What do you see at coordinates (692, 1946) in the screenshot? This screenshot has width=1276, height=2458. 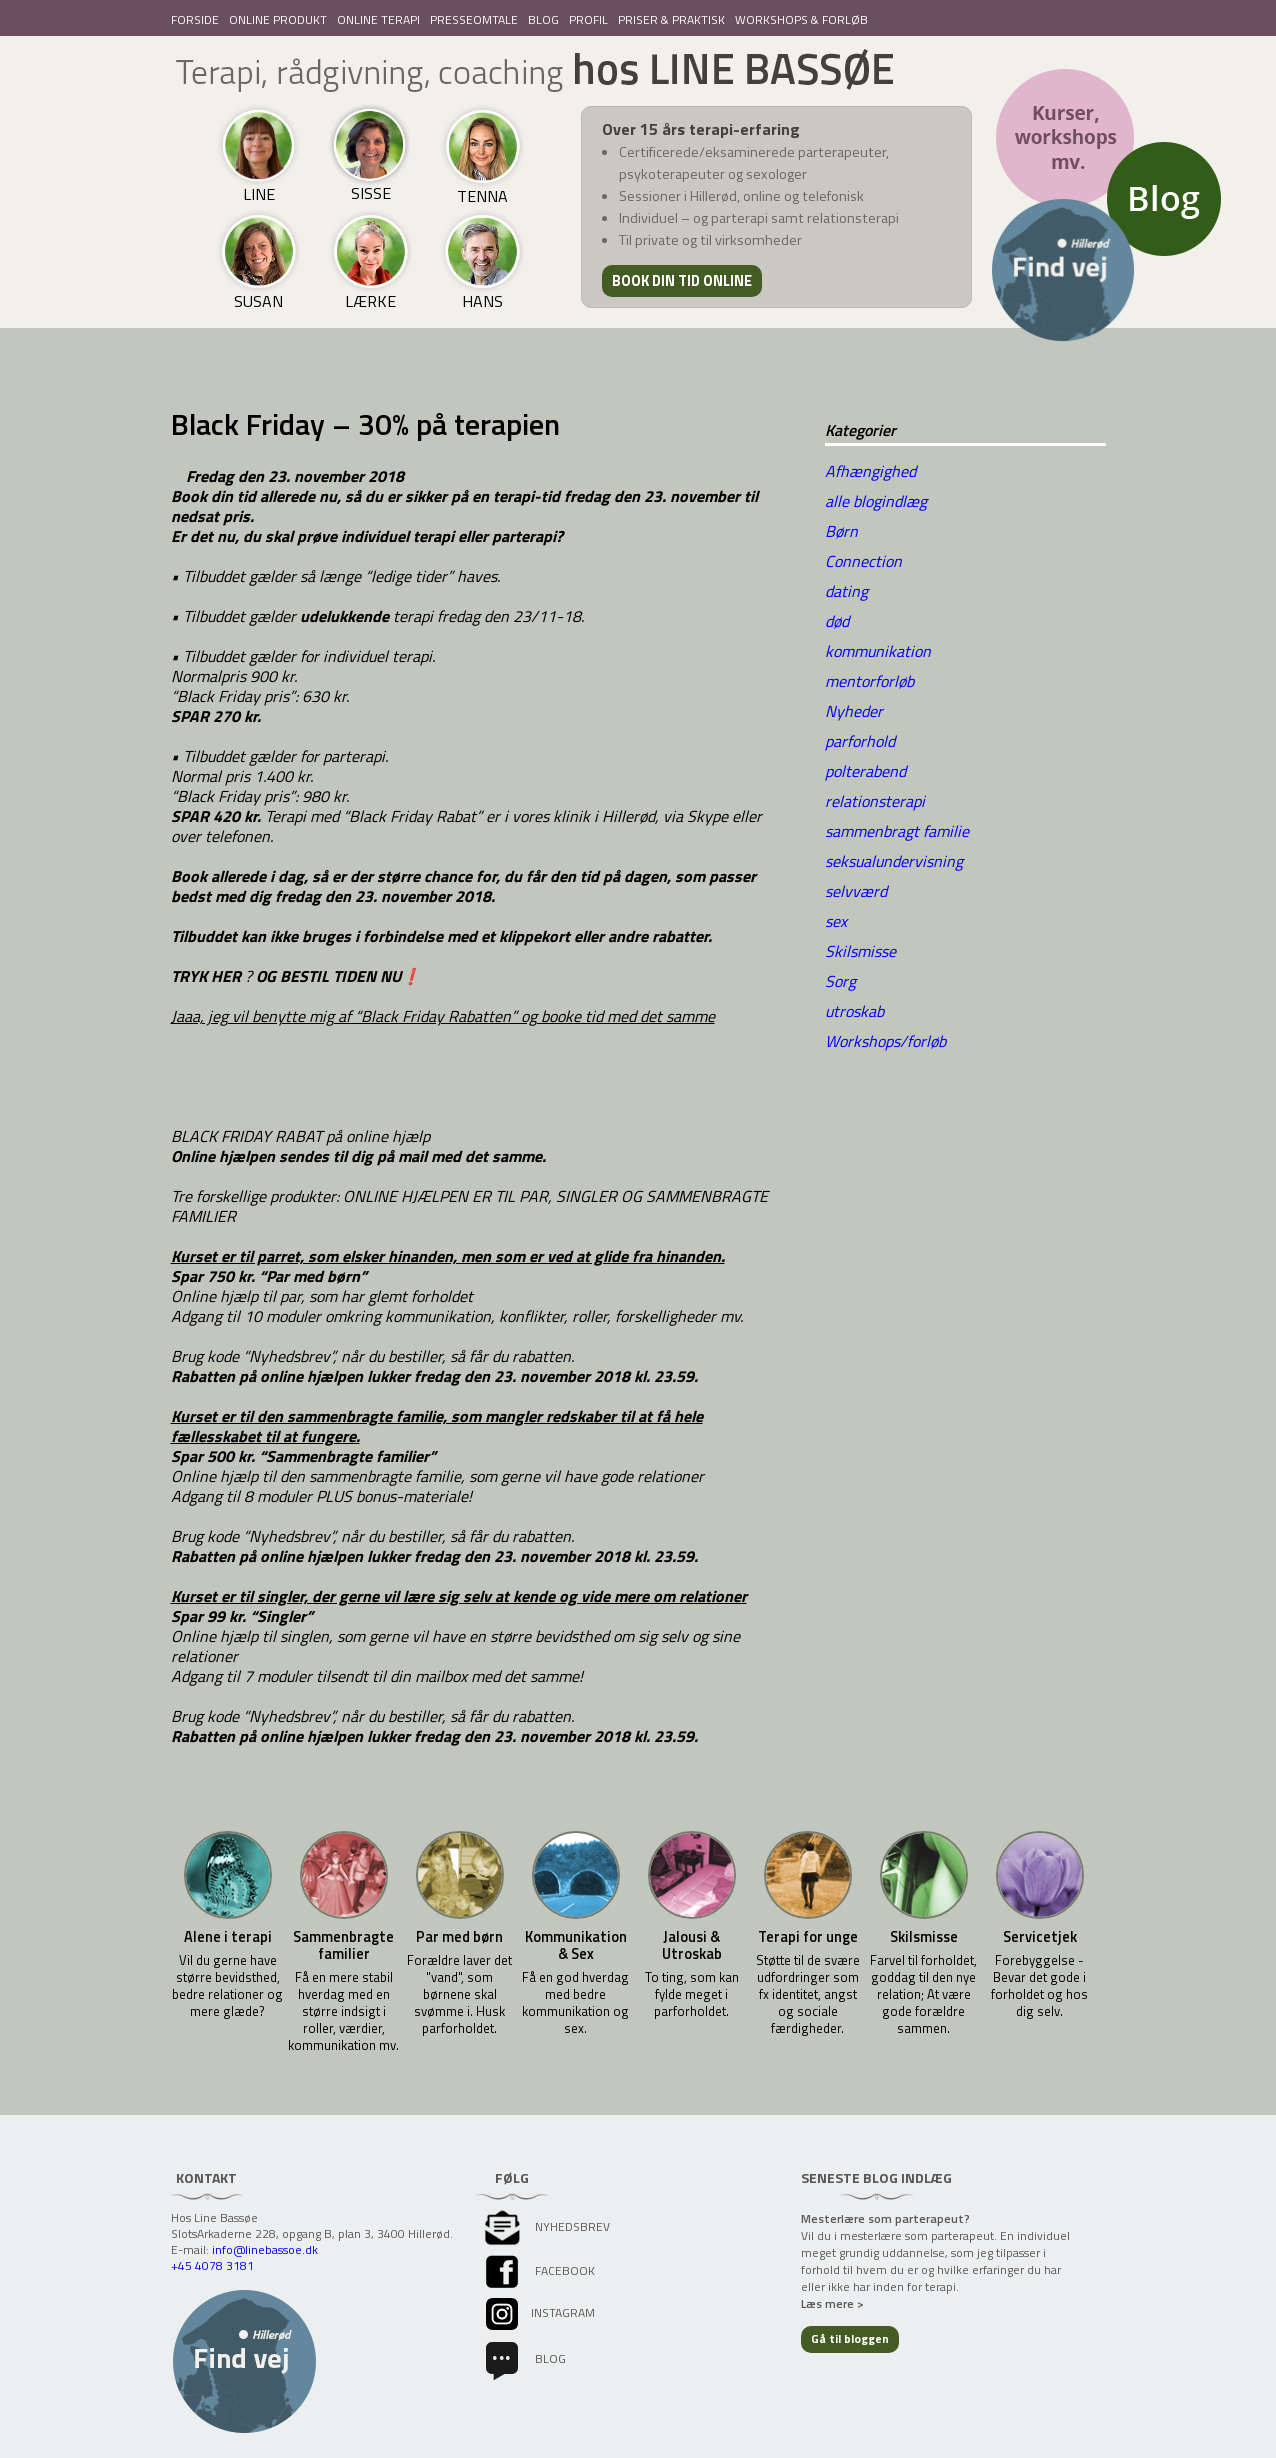 I see `Jalousi & Utroskab` at bounding box center [692, 1946].